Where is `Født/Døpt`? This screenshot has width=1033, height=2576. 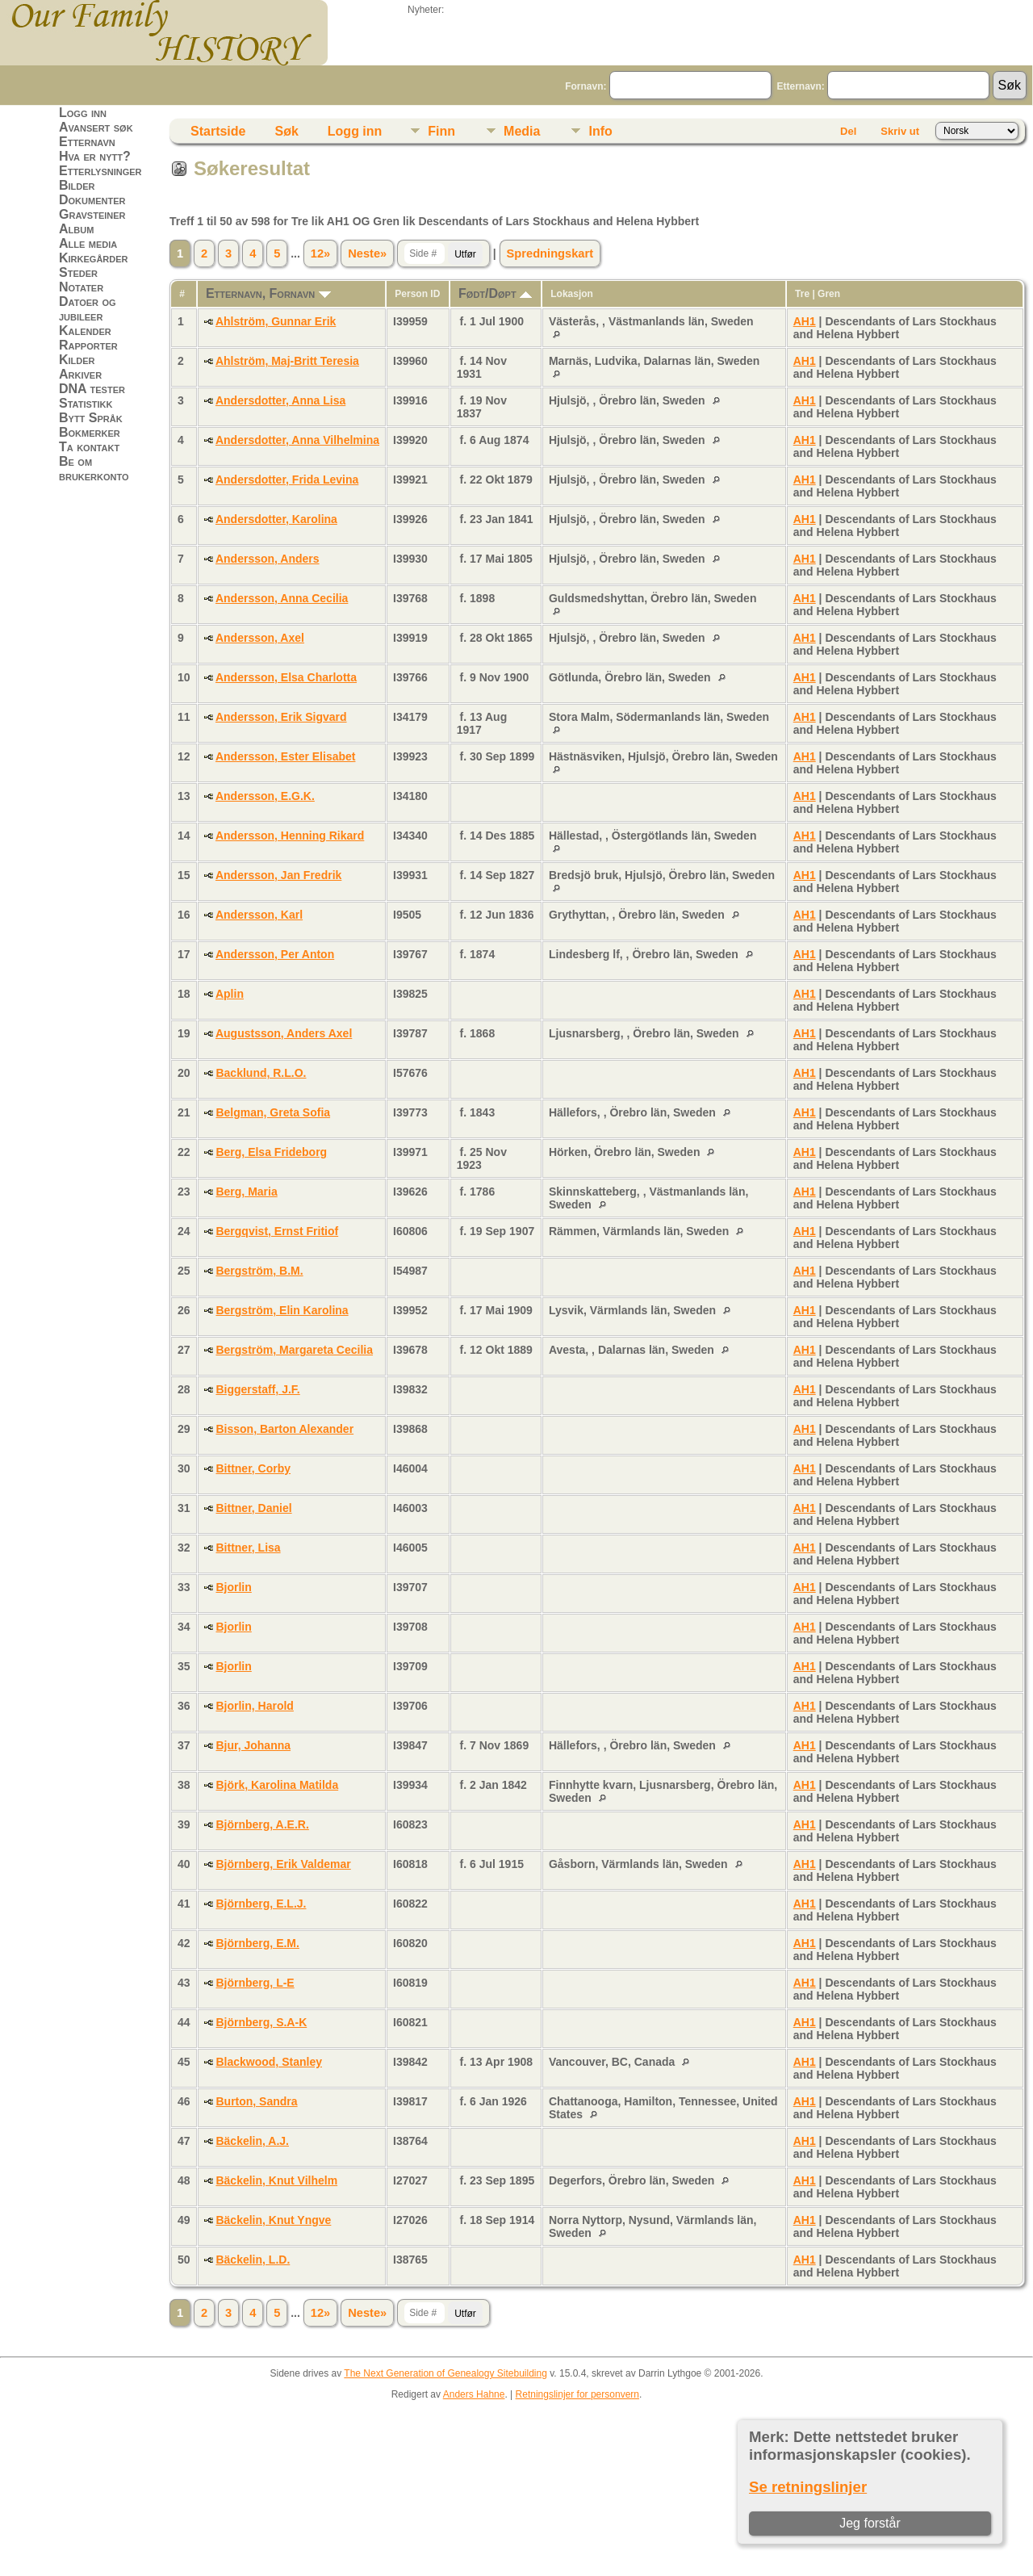
Født/Døpt is located at coordinates (495, 293).